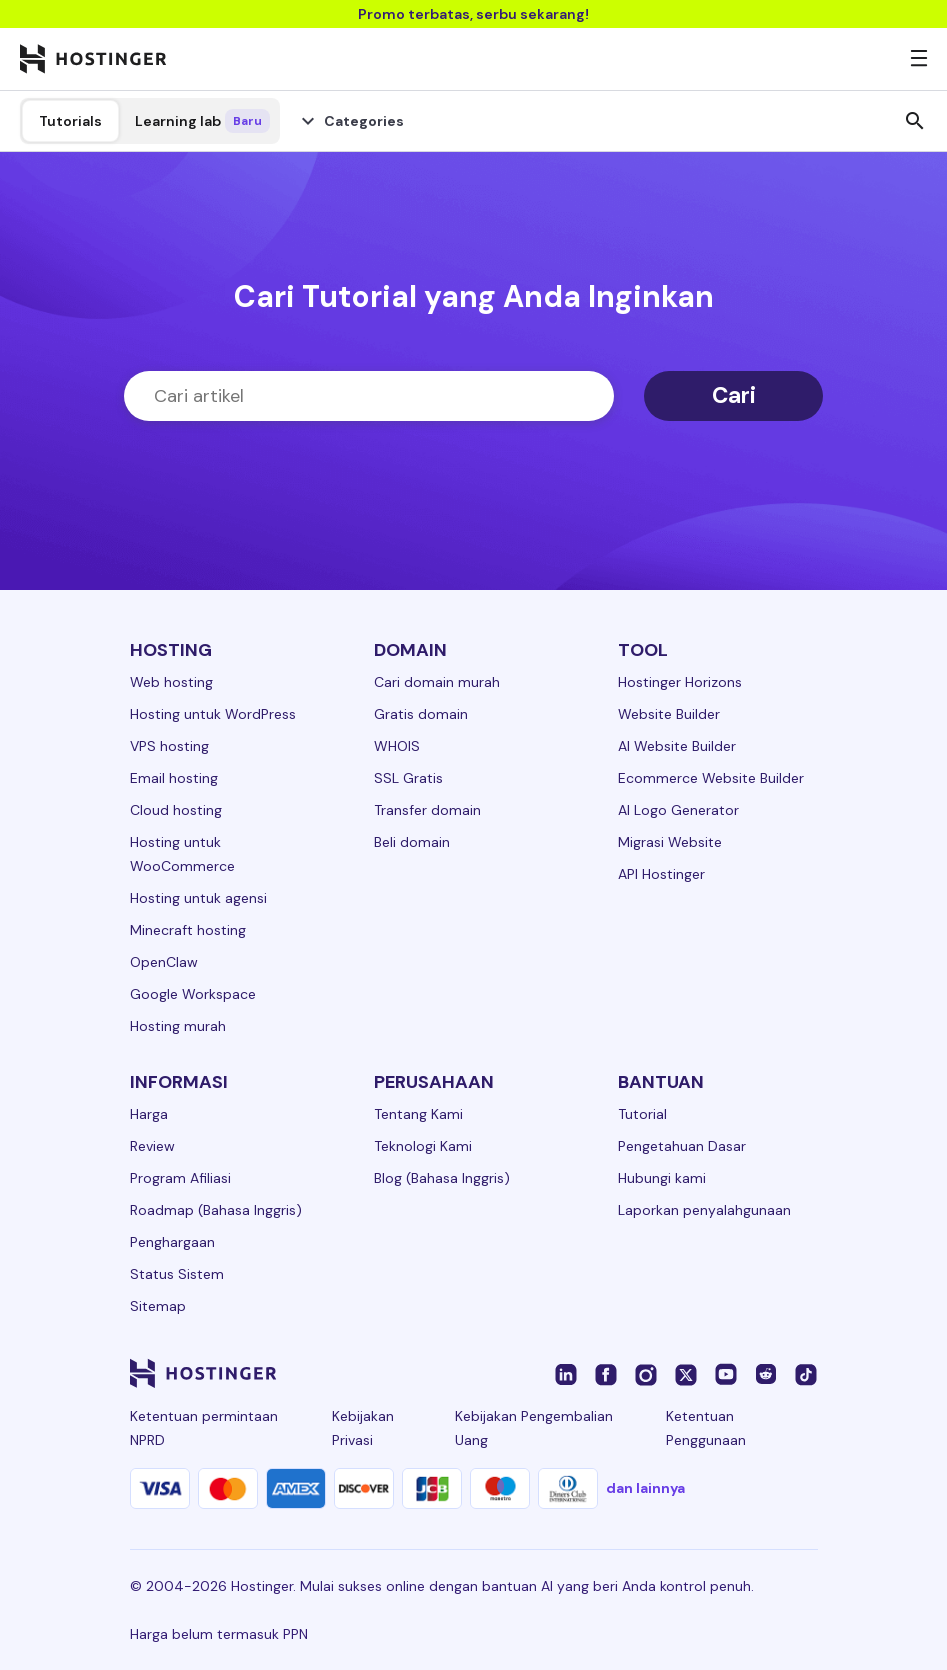  I want to click on Pengetahuan Dasar, so click(682, 1146).